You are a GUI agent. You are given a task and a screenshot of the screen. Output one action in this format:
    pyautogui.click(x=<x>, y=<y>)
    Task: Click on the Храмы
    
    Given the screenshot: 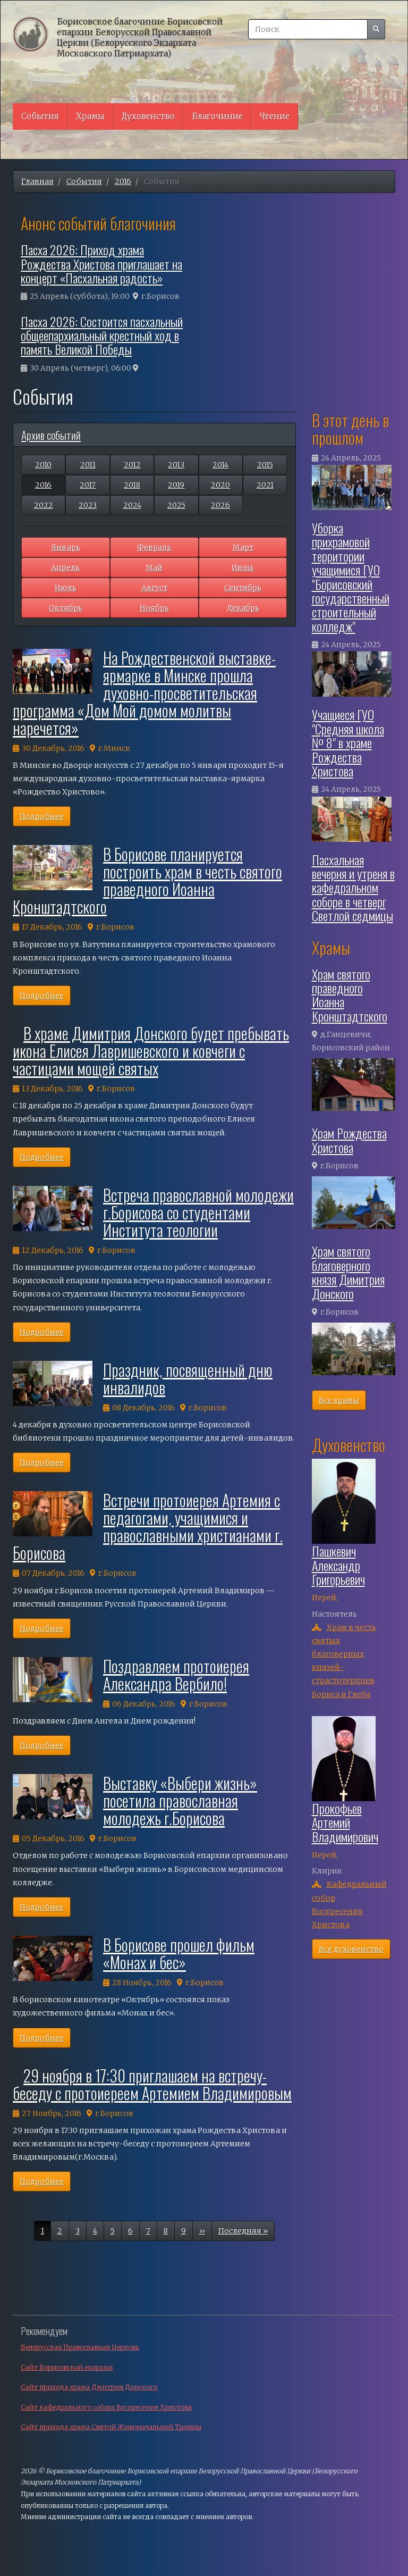 What is the action you would take?
    pyautogui.click(x=90, y=116)
    